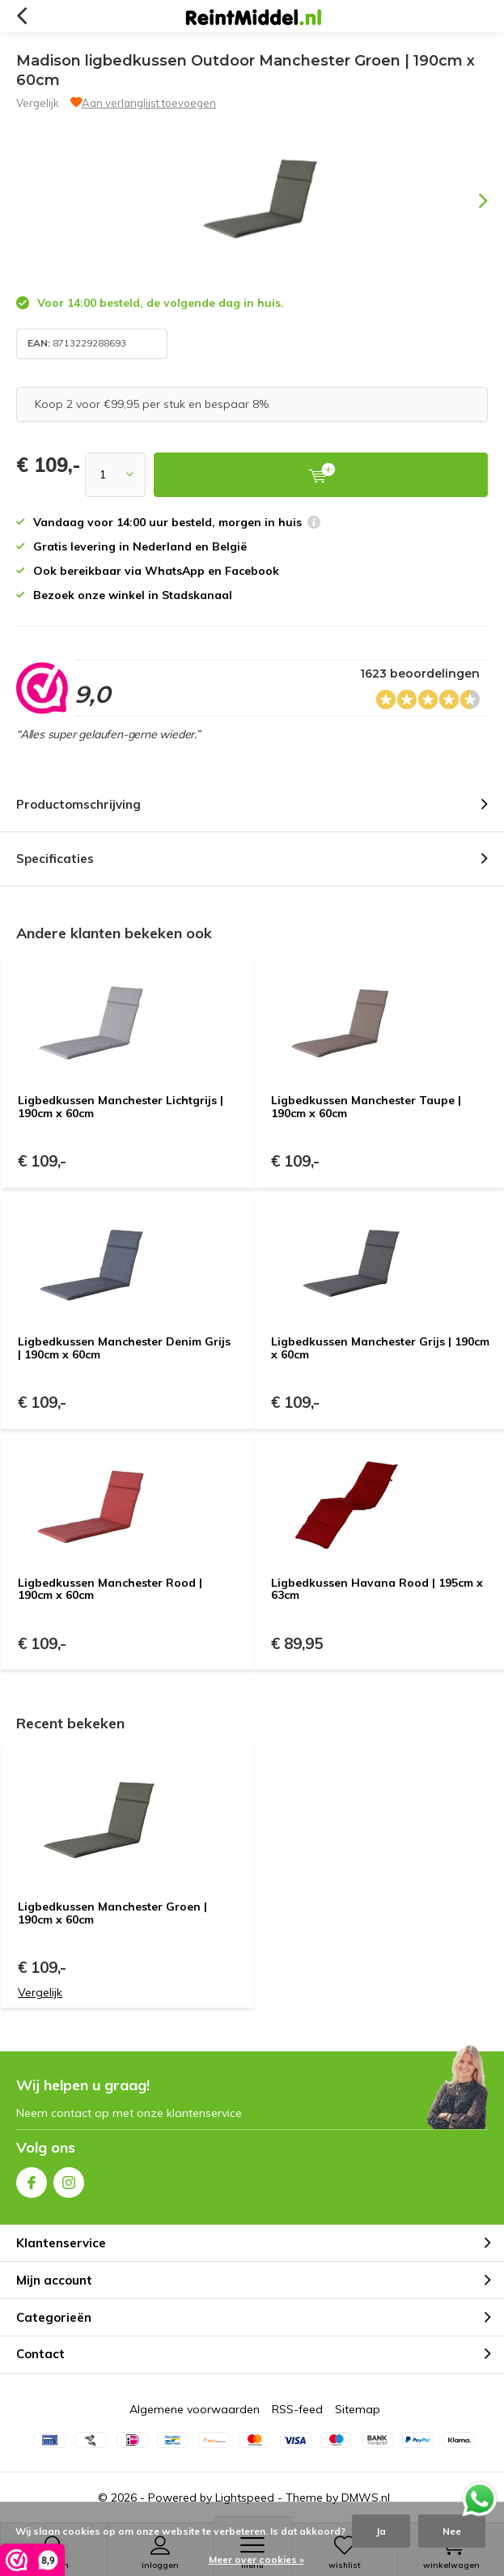  Describe the element at coordinates (194, 2409) in the screenshot. I see `Algemene voorwaarden` at that location.